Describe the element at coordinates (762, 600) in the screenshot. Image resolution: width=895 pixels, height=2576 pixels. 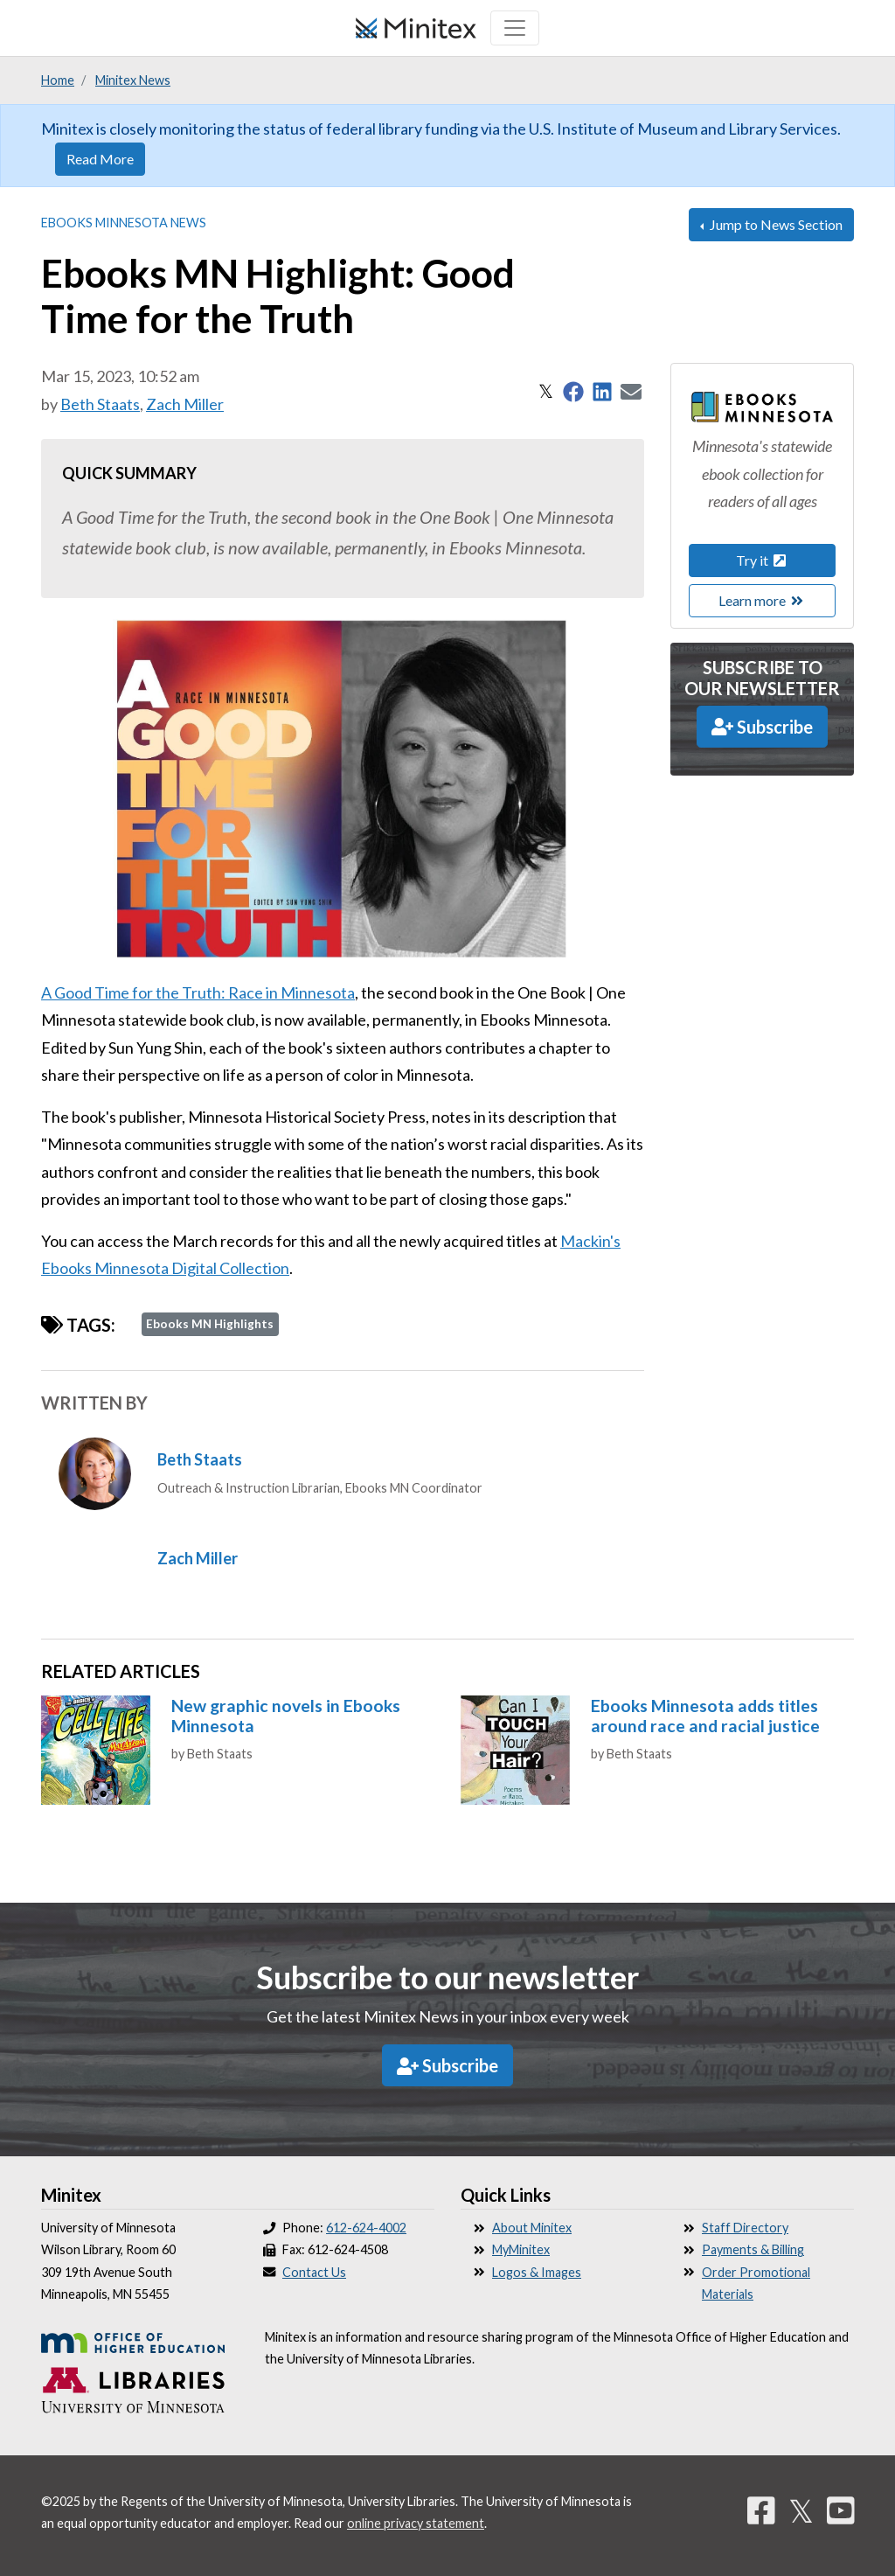
I see `Learn more` at that location.